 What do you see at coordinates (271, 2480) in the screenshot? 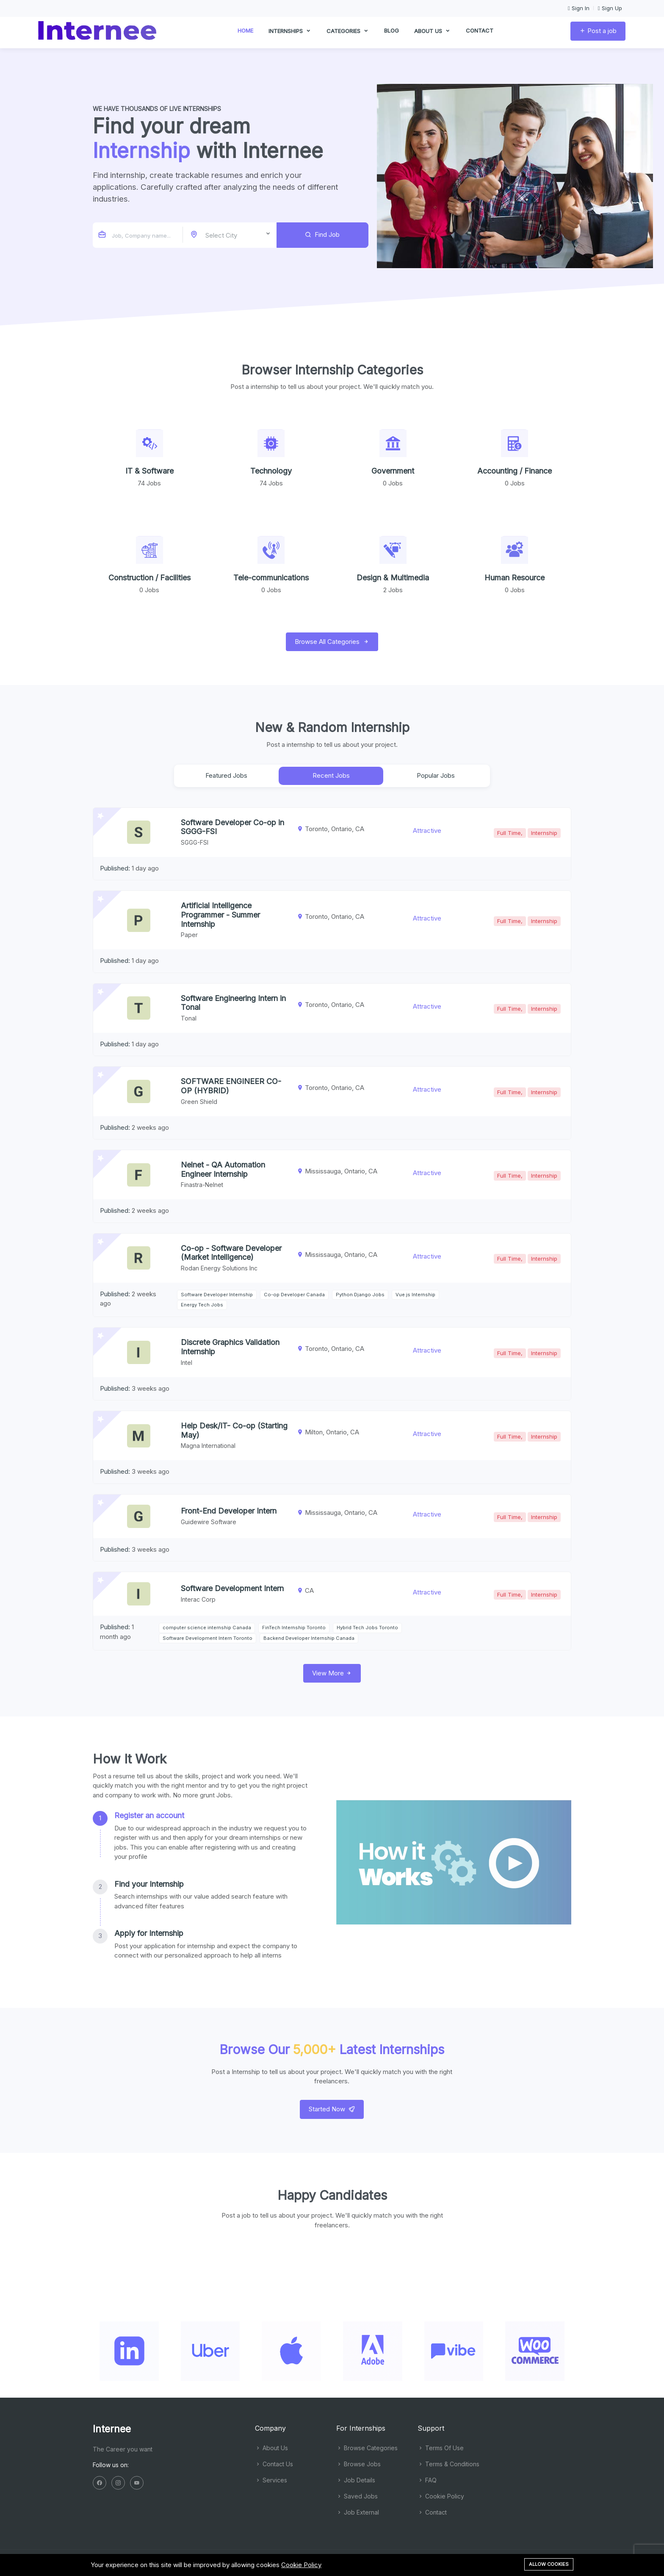
I see `Services` at bounding box center [271, 2480].